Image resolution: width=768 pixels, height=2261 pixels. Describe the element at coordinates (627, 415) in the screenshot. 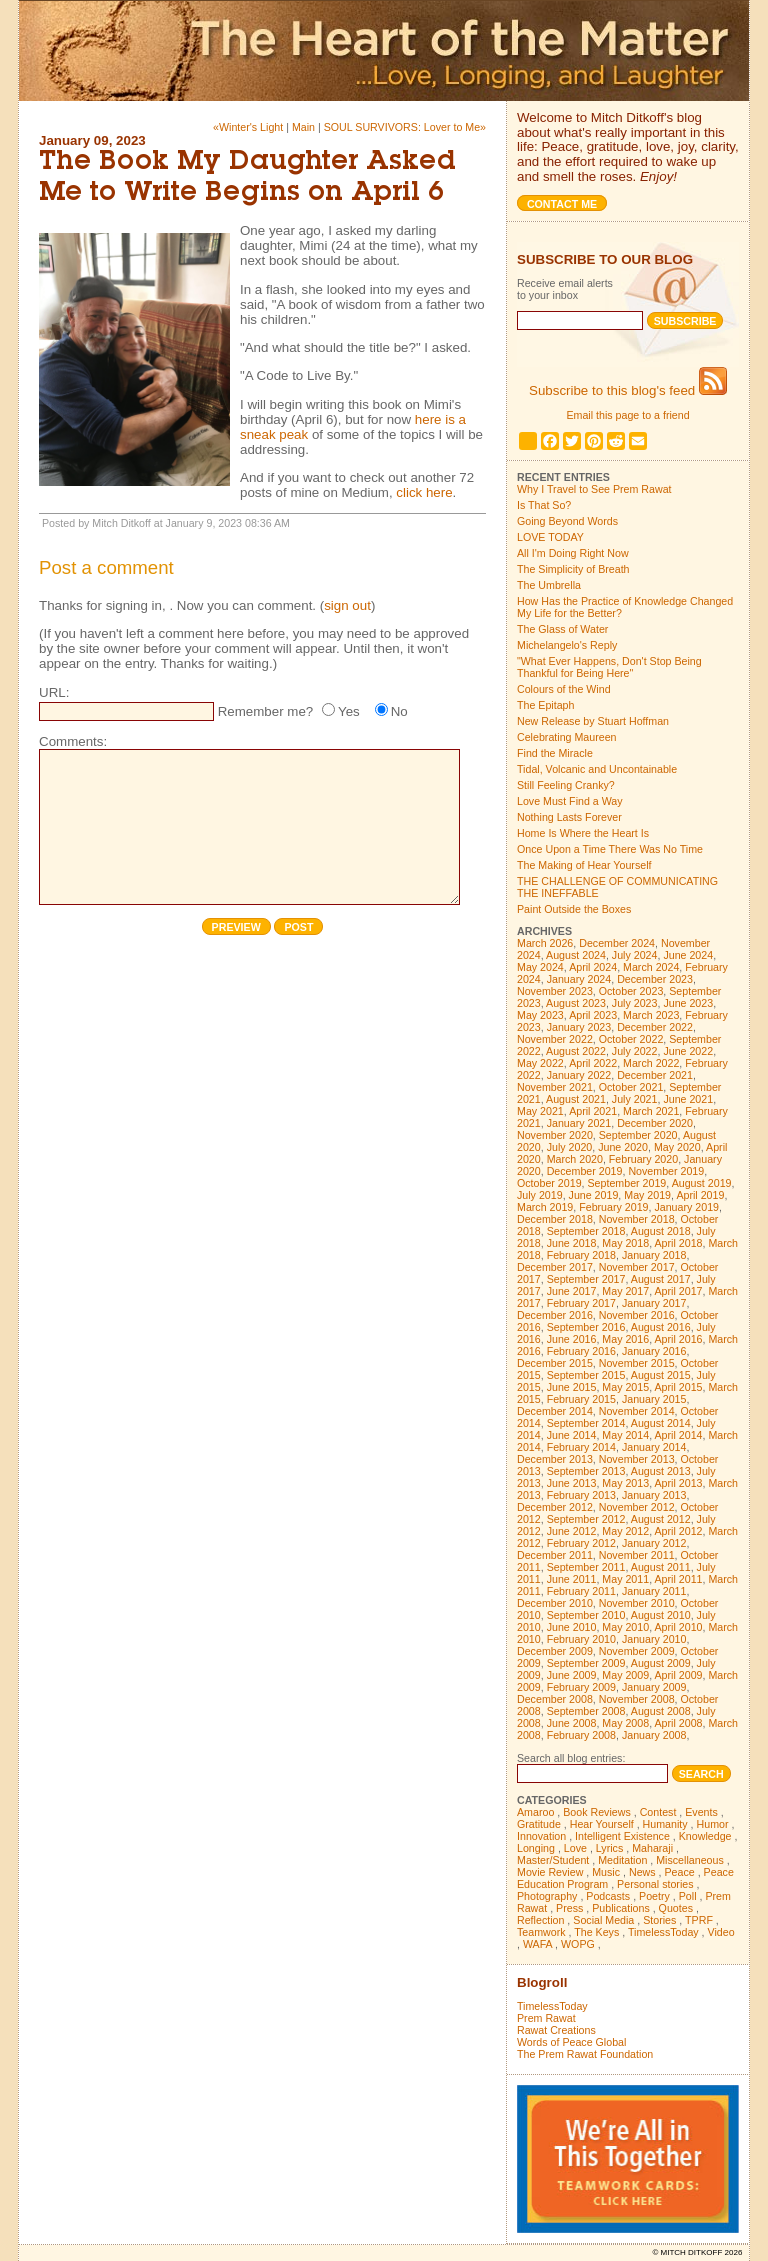

I see `Email this page to a friend` at that location.